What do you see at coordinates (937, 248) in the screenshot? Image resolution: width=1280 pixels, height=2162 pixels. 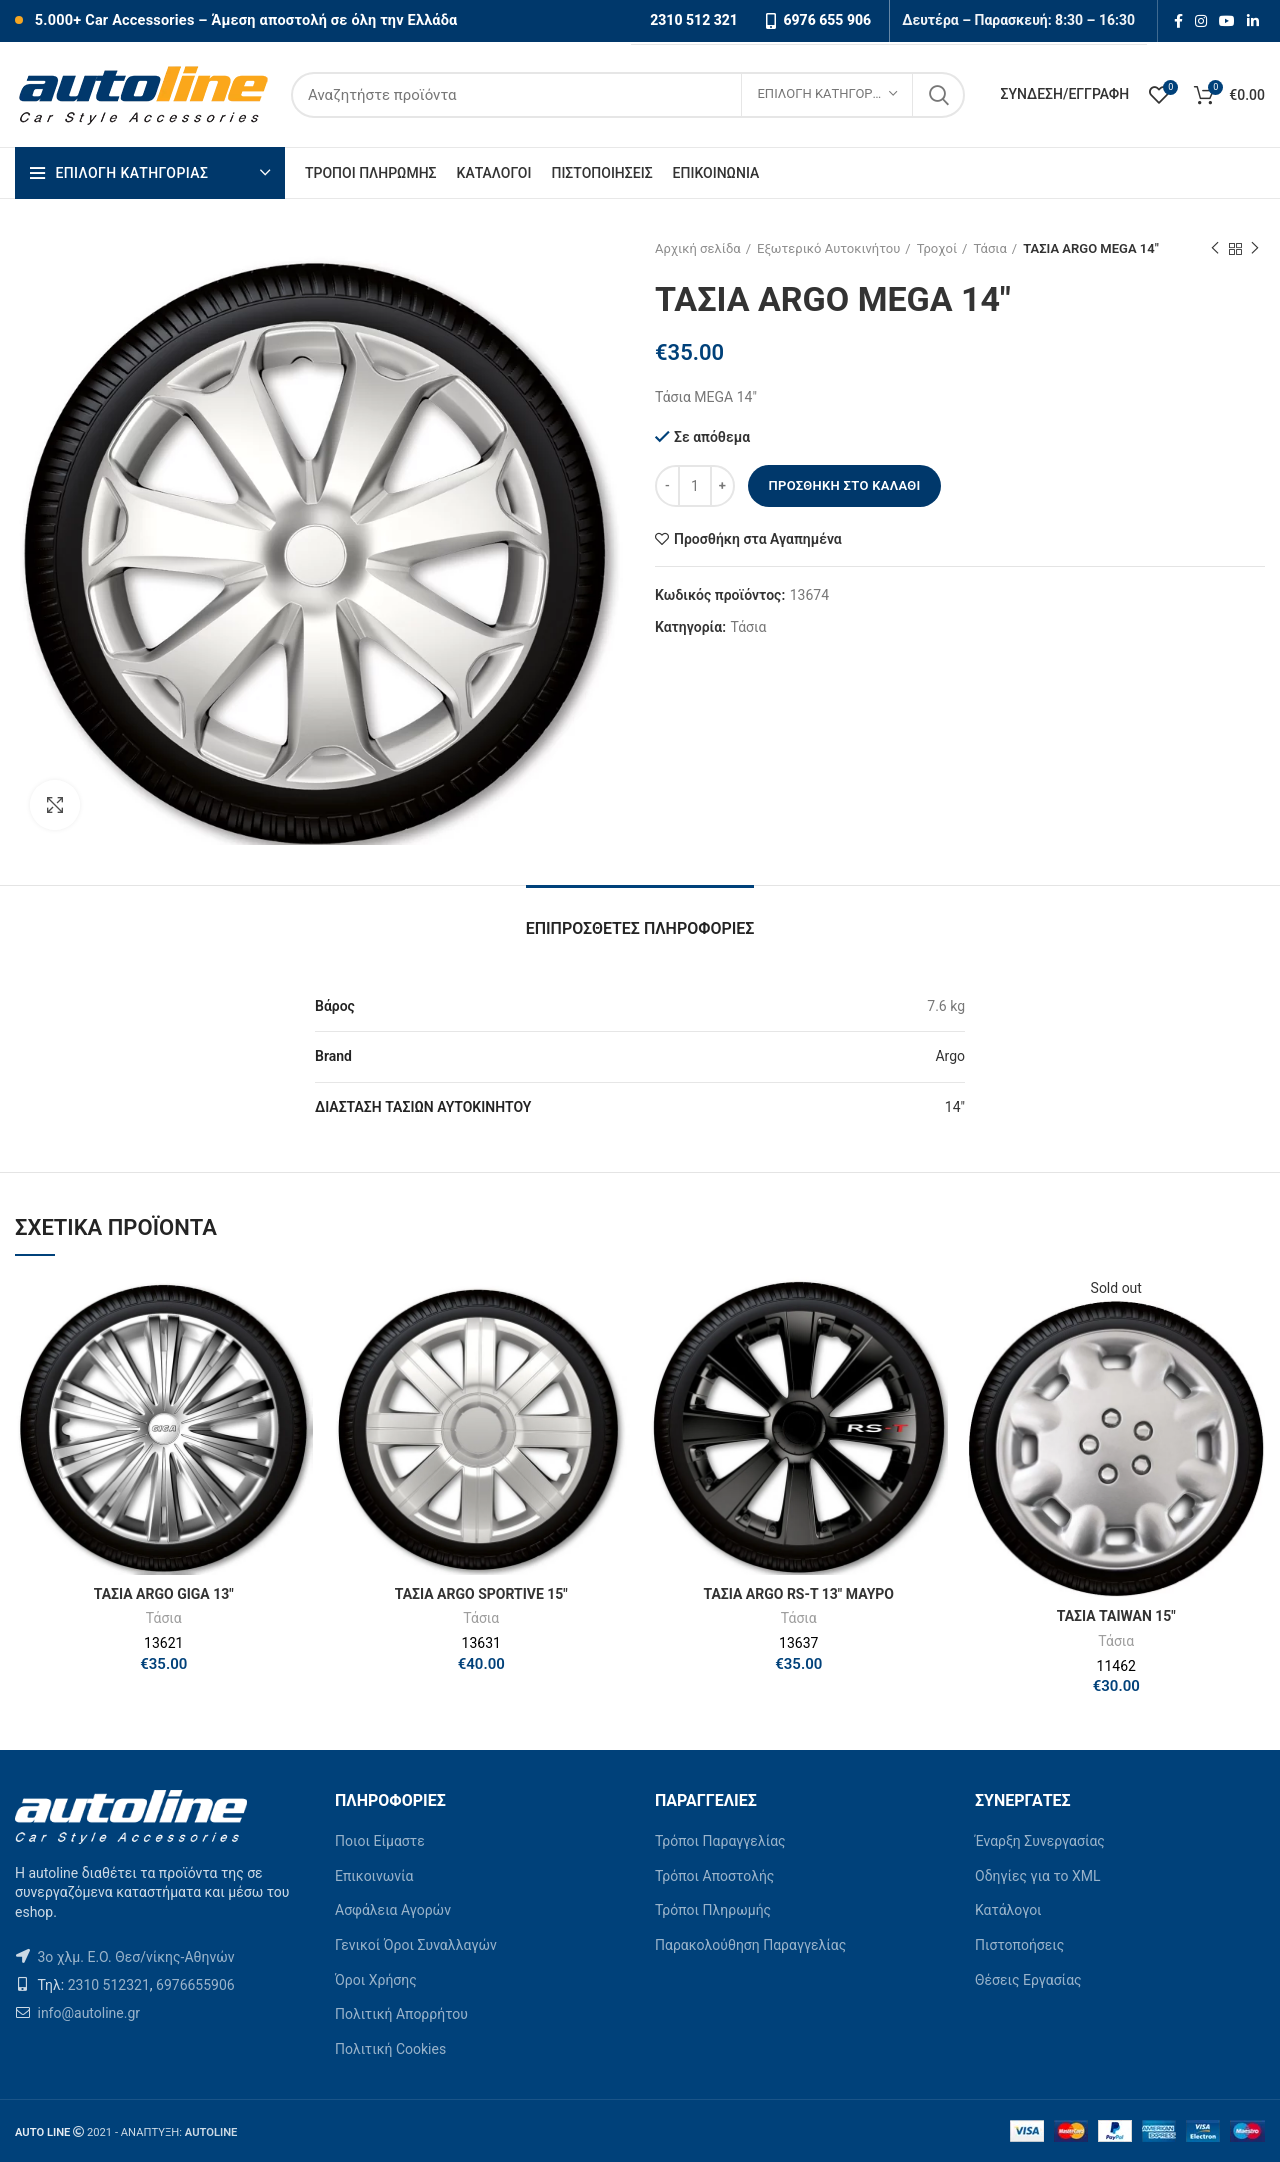 I see `Τροχοί` at bounding box center [937, 248].